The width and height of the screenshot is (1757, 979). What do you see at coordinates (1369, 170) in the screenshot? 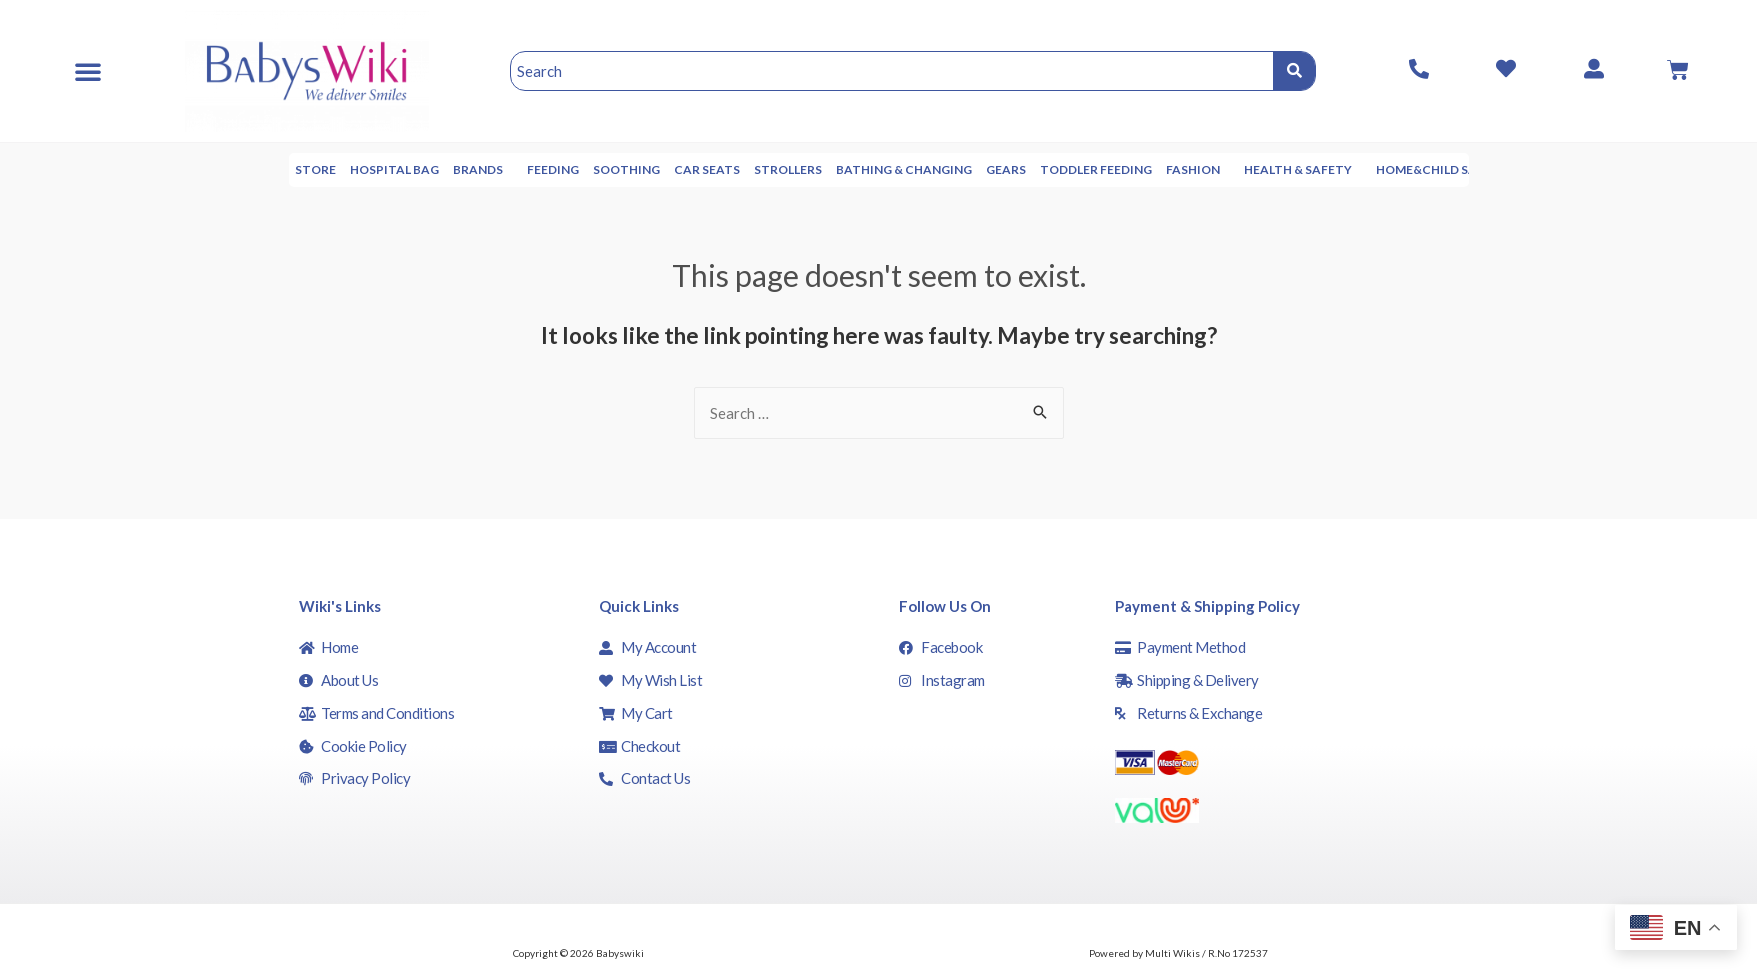
I see `Health & Safety` at bounding box center [1369, 170].